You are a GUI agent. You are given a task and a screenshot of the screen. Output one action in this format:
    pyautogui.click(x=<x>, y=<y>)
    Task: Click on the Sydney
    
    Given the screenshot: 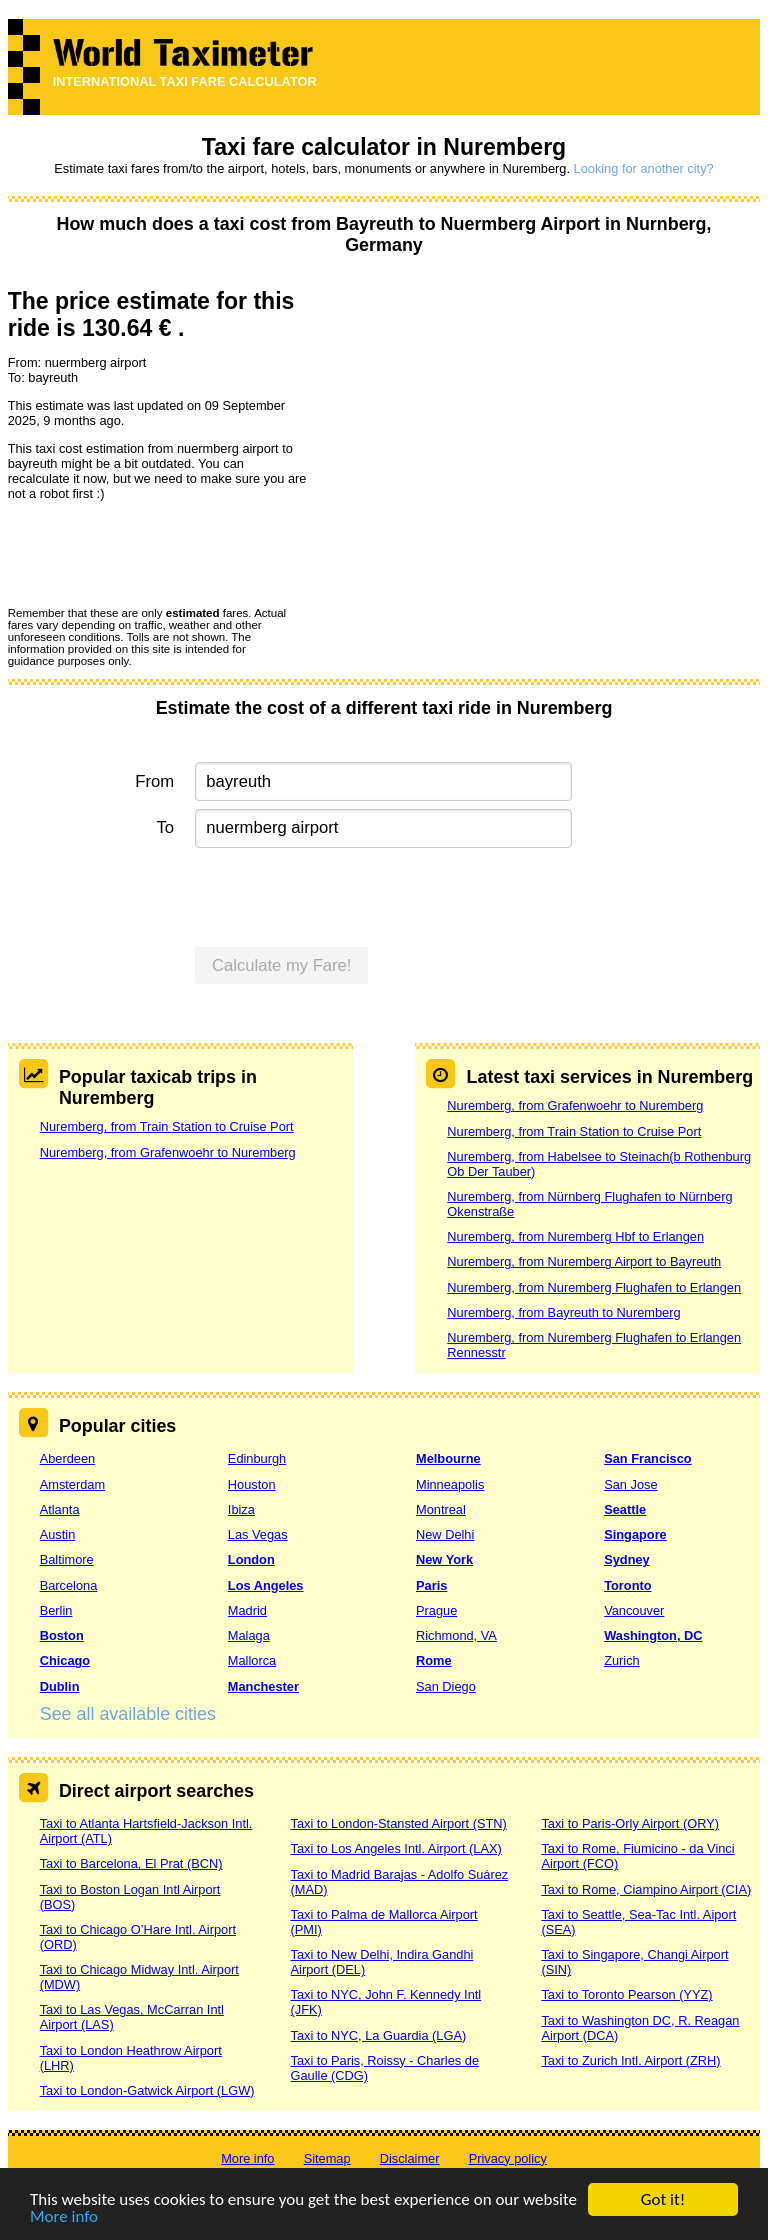 What is the action you would take?
    pyautogui.click(x=627, y=1559)
    